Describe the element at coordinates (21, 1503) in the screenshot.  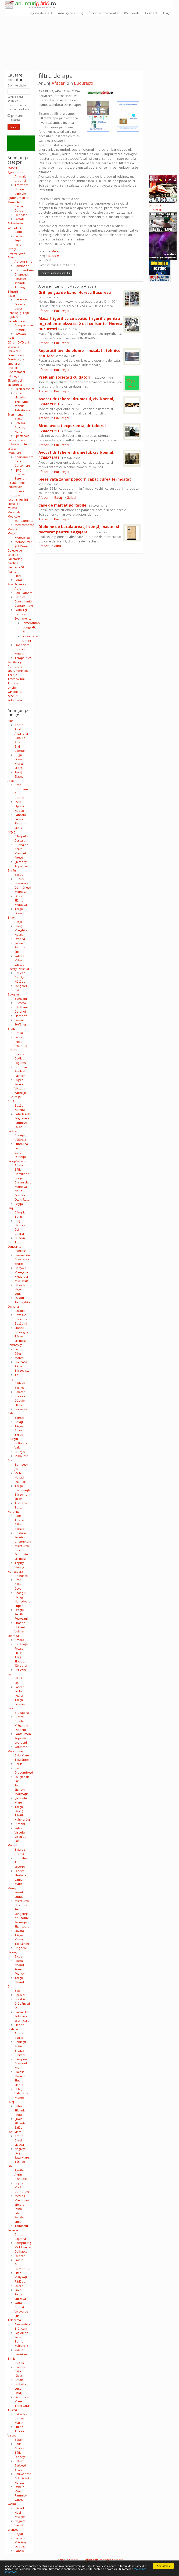
I see `Tismana` at that location.